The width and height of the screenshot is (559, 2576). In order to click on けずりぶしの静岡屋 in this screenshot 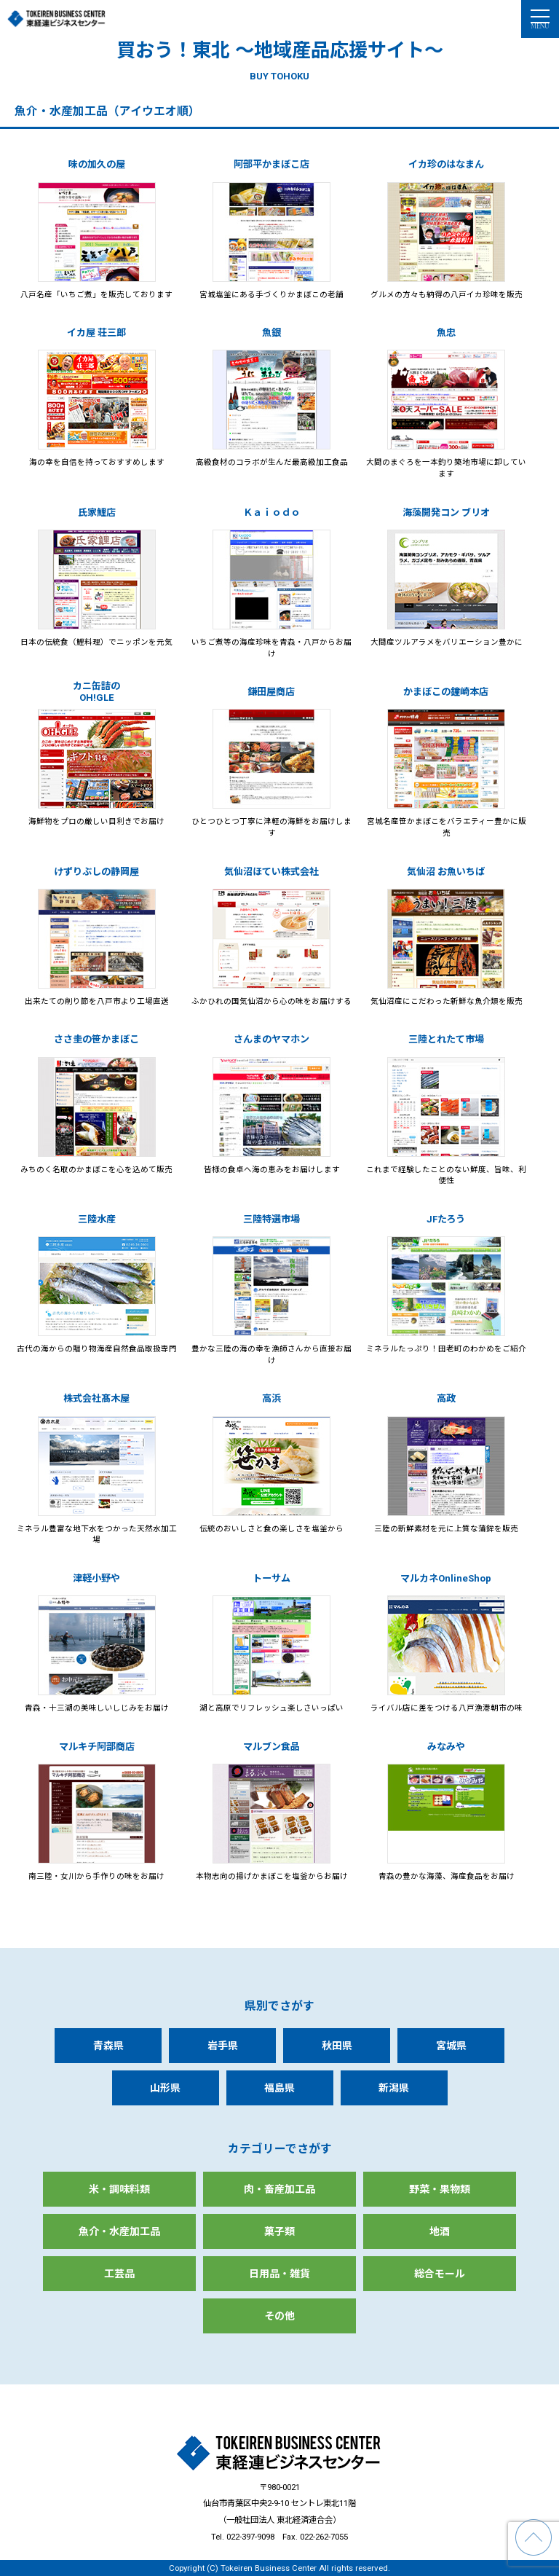, I will do `click(96, 871)`.